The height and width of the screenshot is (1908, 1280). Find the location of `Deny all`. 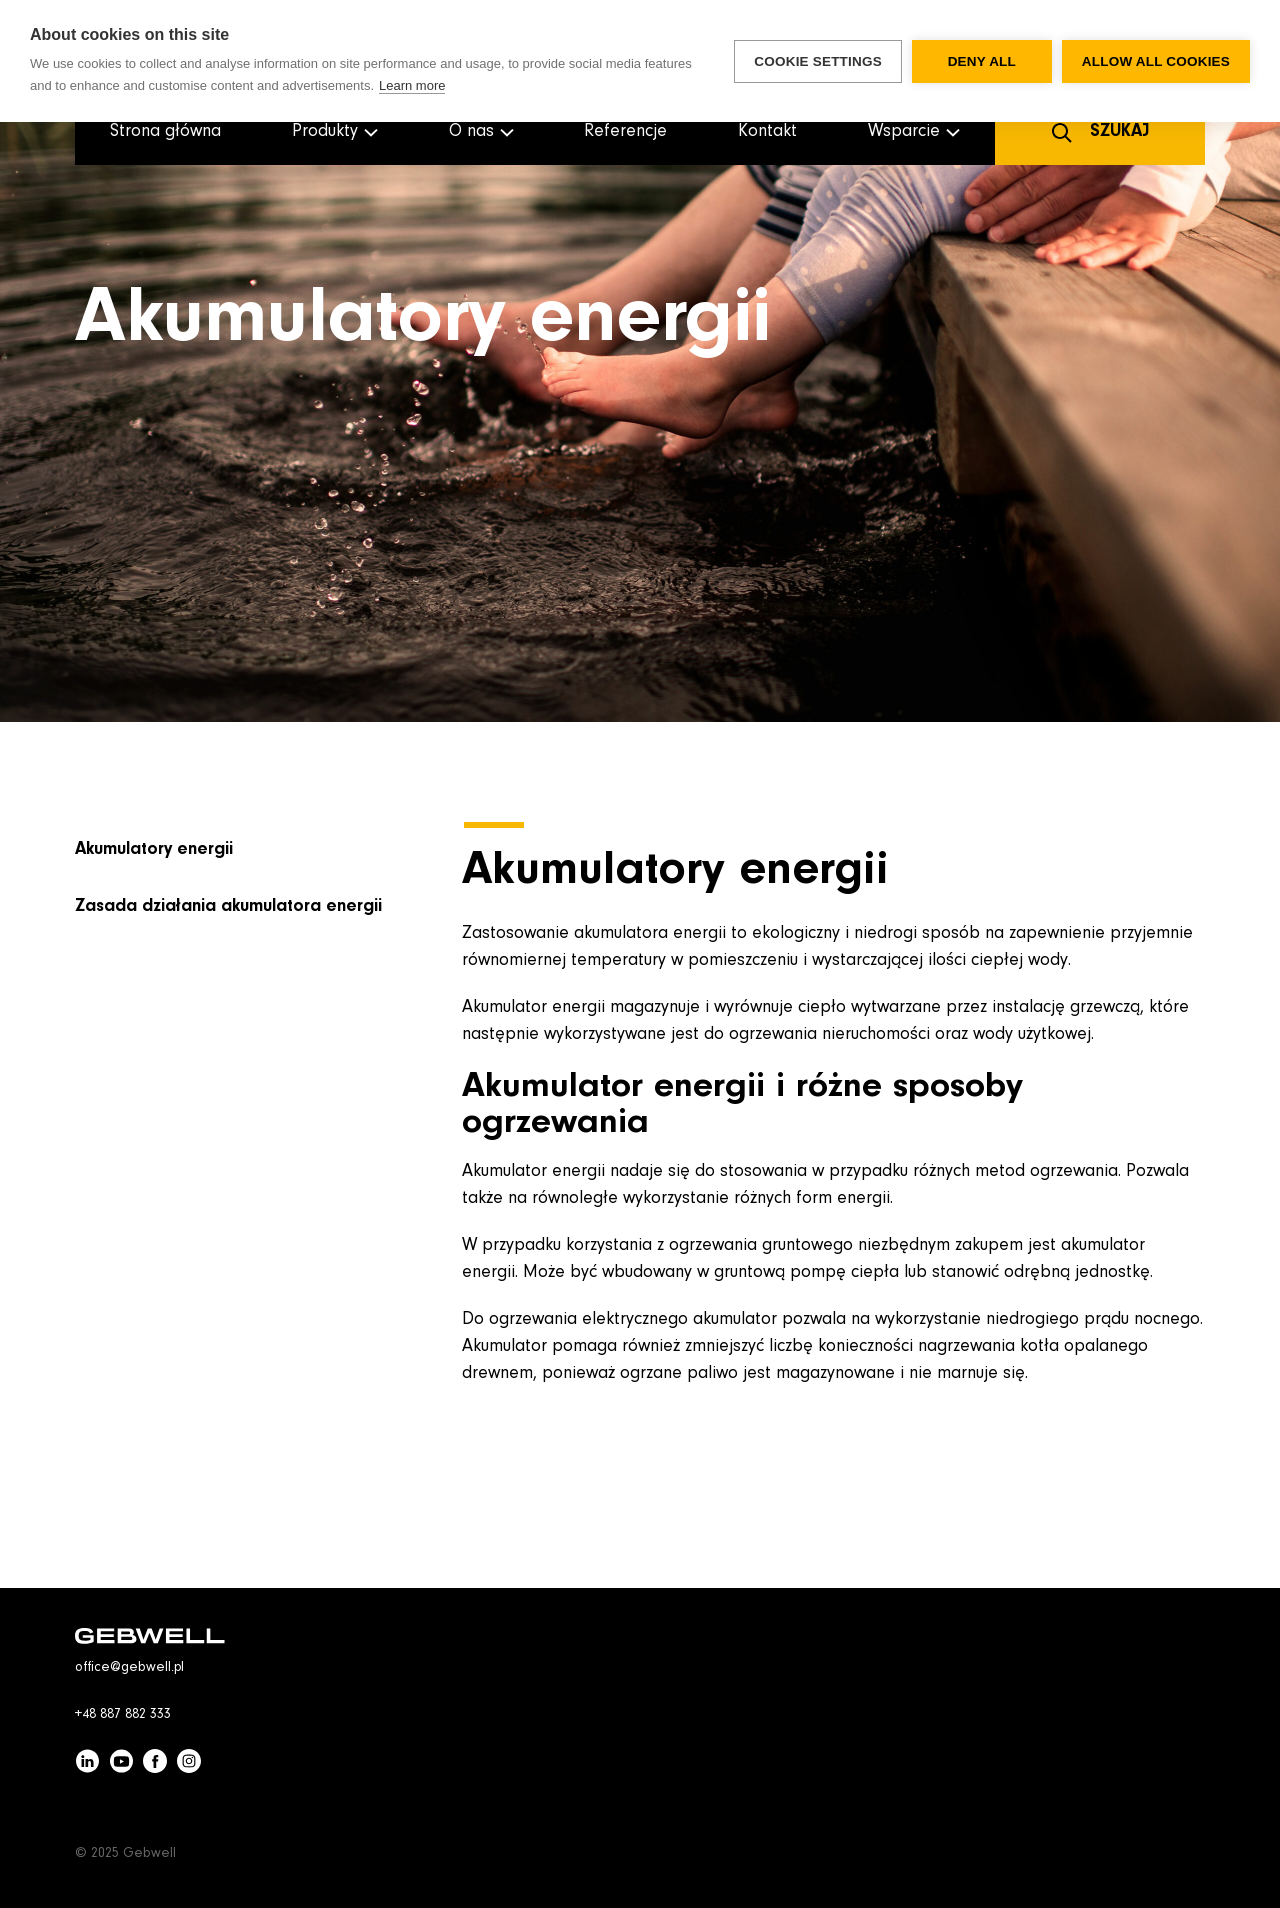

Deny all is located at coordinates (982, 61).